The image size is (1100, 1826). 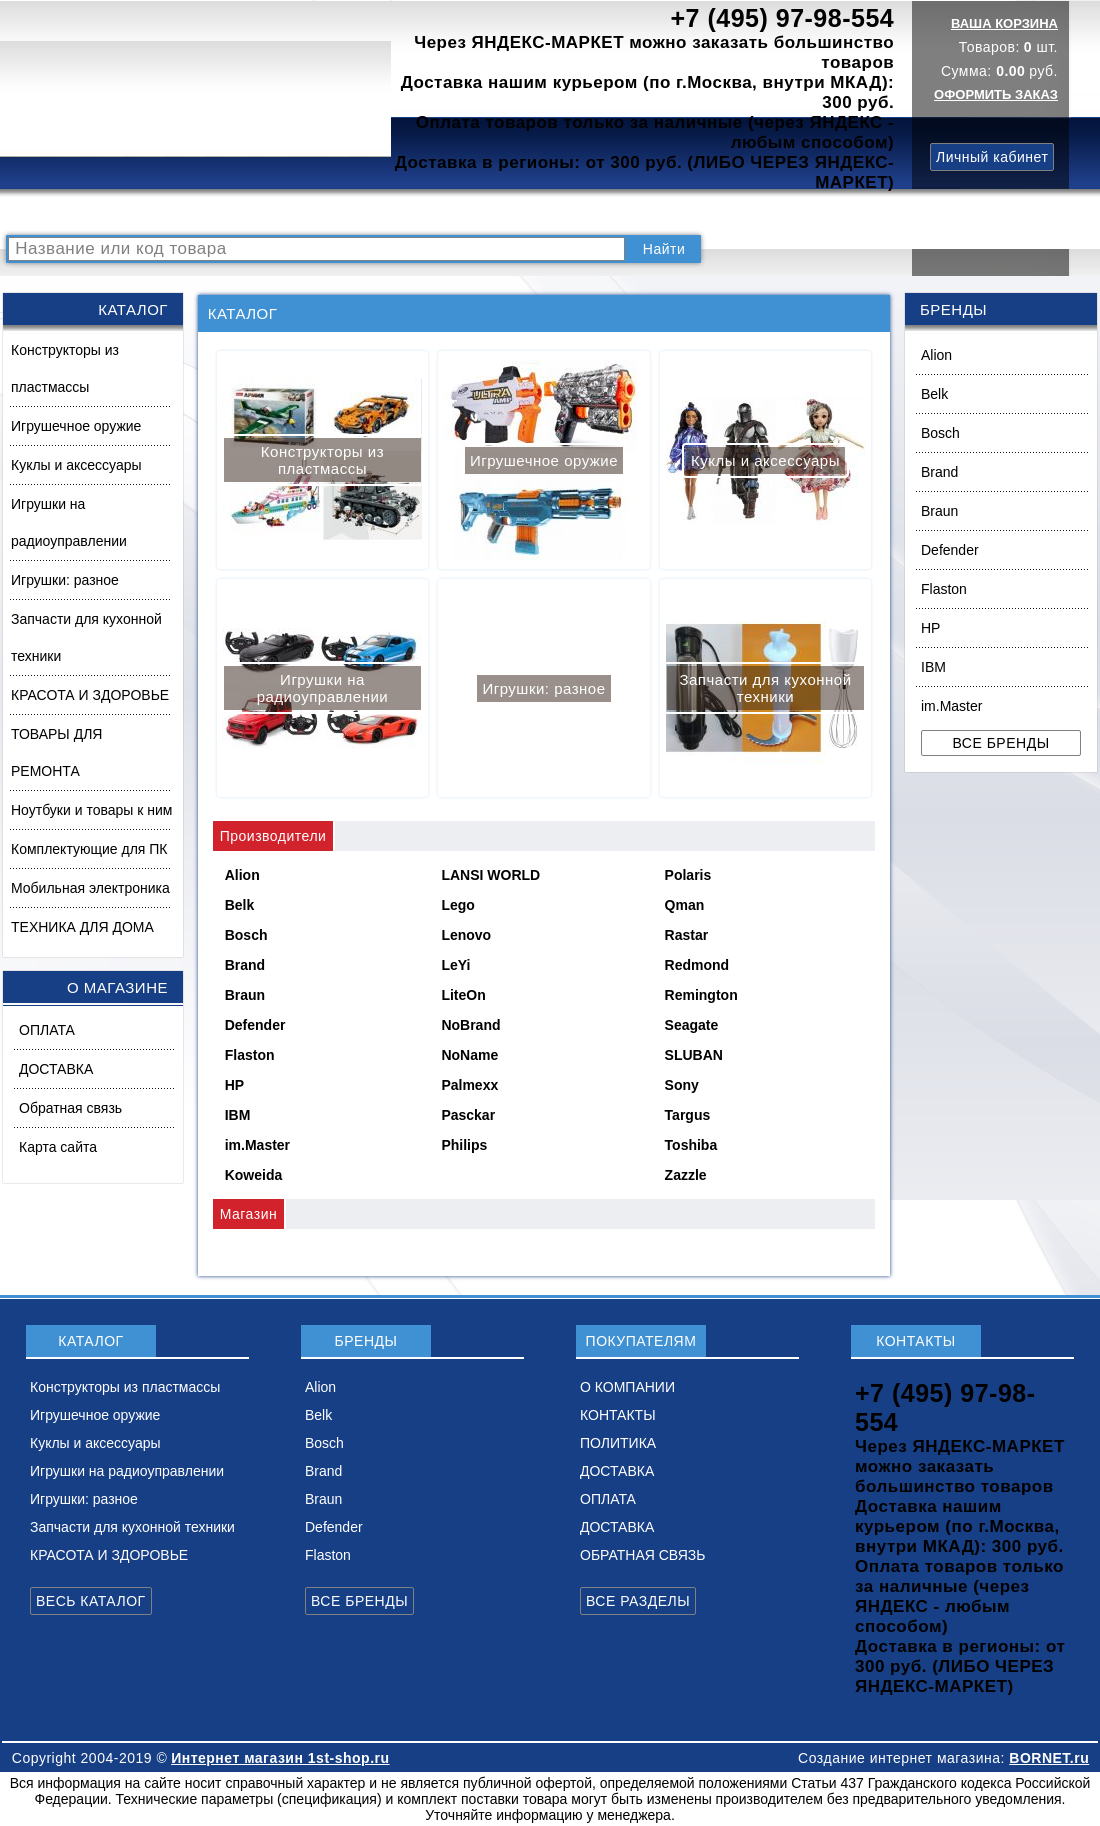 What do you see at coordinates (69, 522) in the screenshot?
I see `Игрушки на радиоуправлении` at bounding box center [69, 522].